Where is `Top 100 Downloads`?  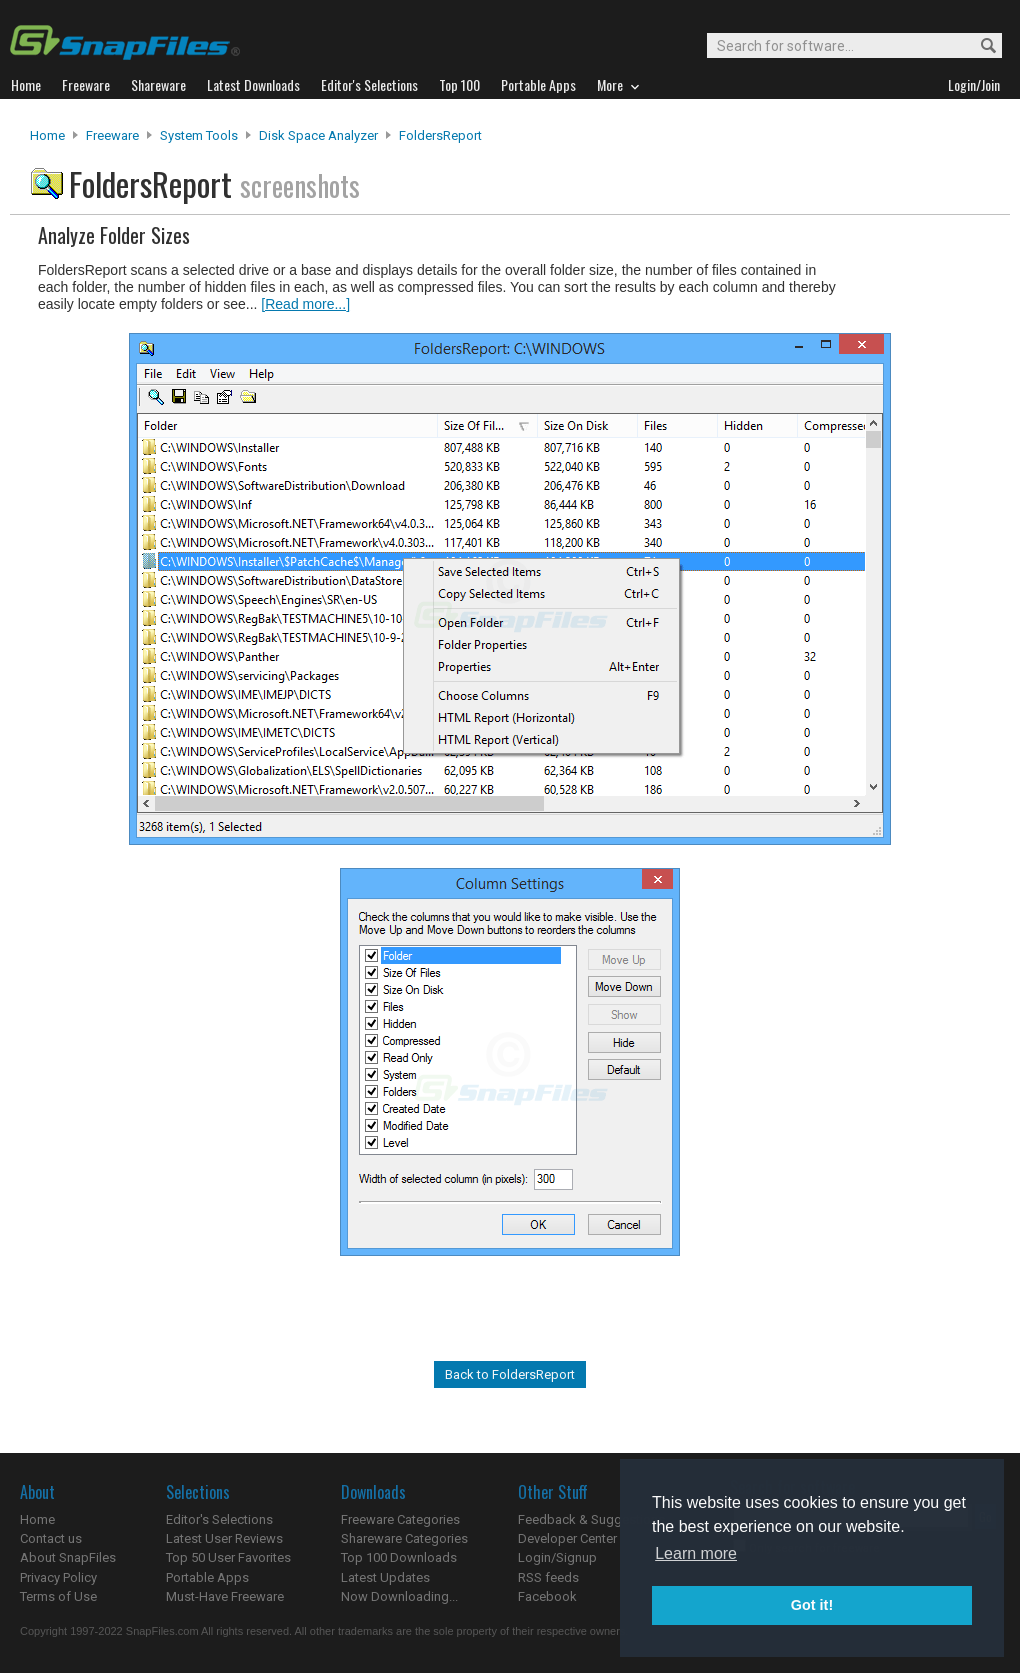
Top 100 Downloads is located at coordinates (399, 1557).